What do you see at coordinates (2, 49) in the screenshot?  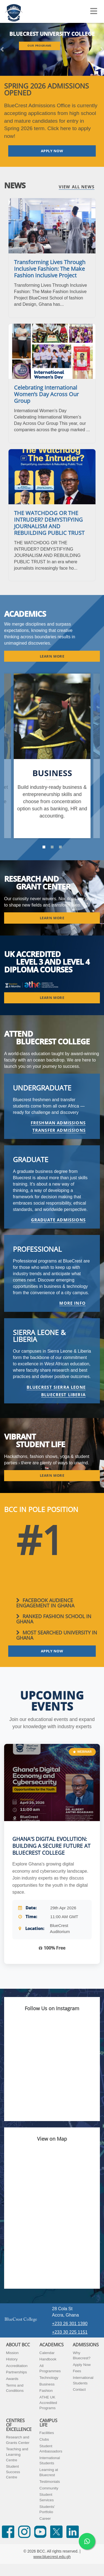 I see `[button]` at bounding box center [2, 49].